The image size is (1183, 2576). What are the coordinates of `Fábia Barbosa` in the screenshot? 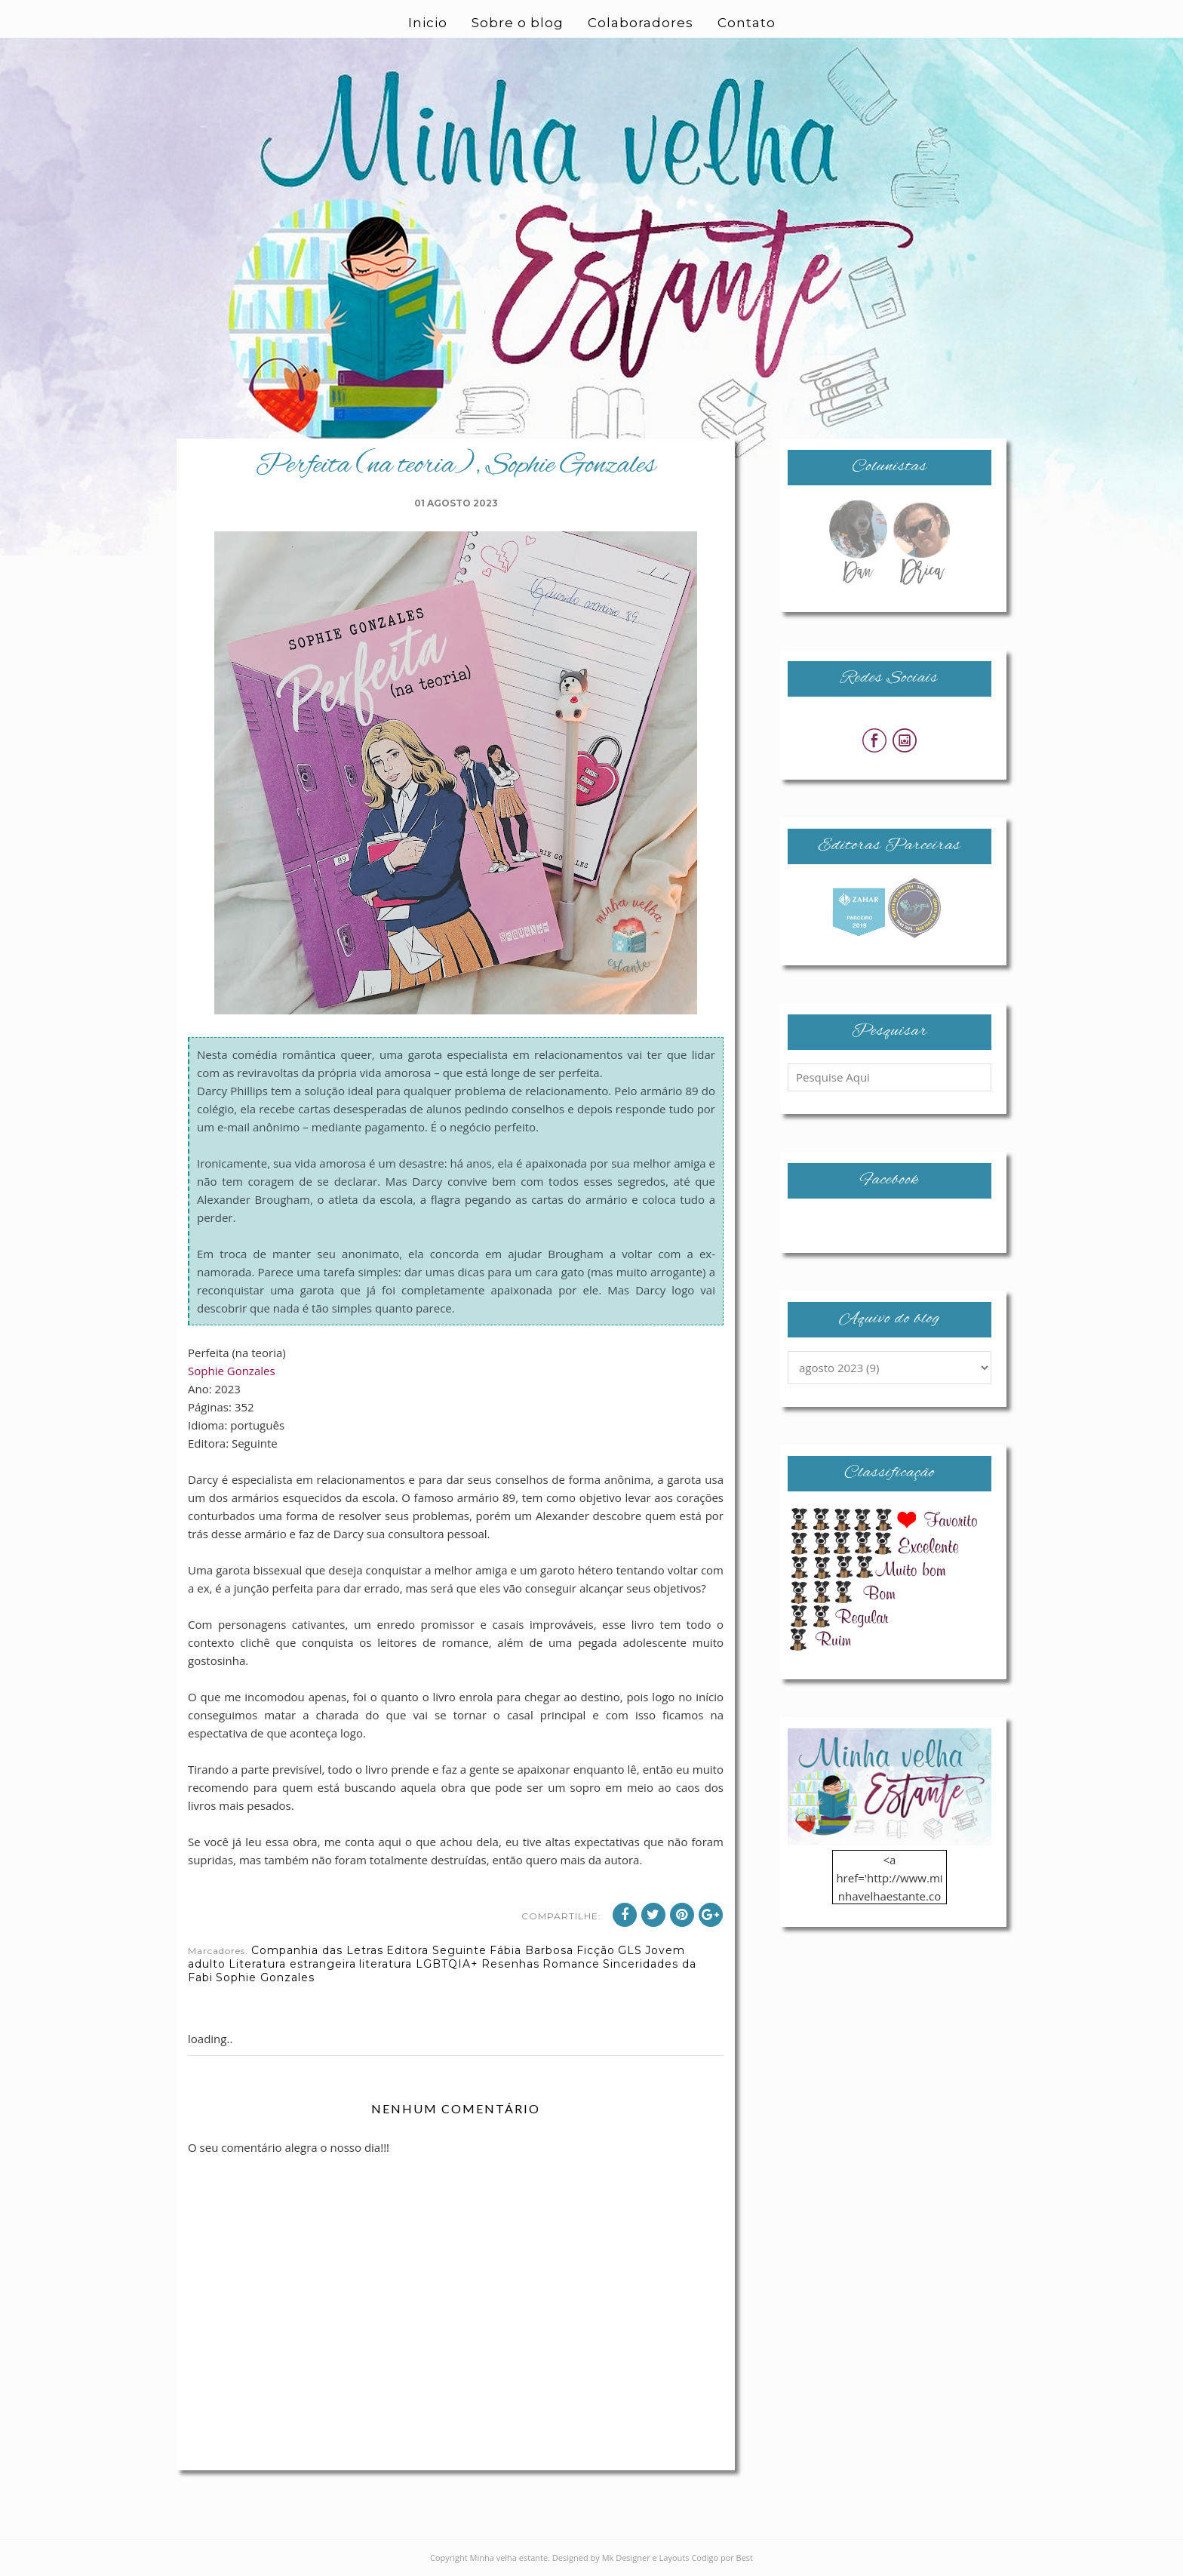 It's located at (531, 1950).